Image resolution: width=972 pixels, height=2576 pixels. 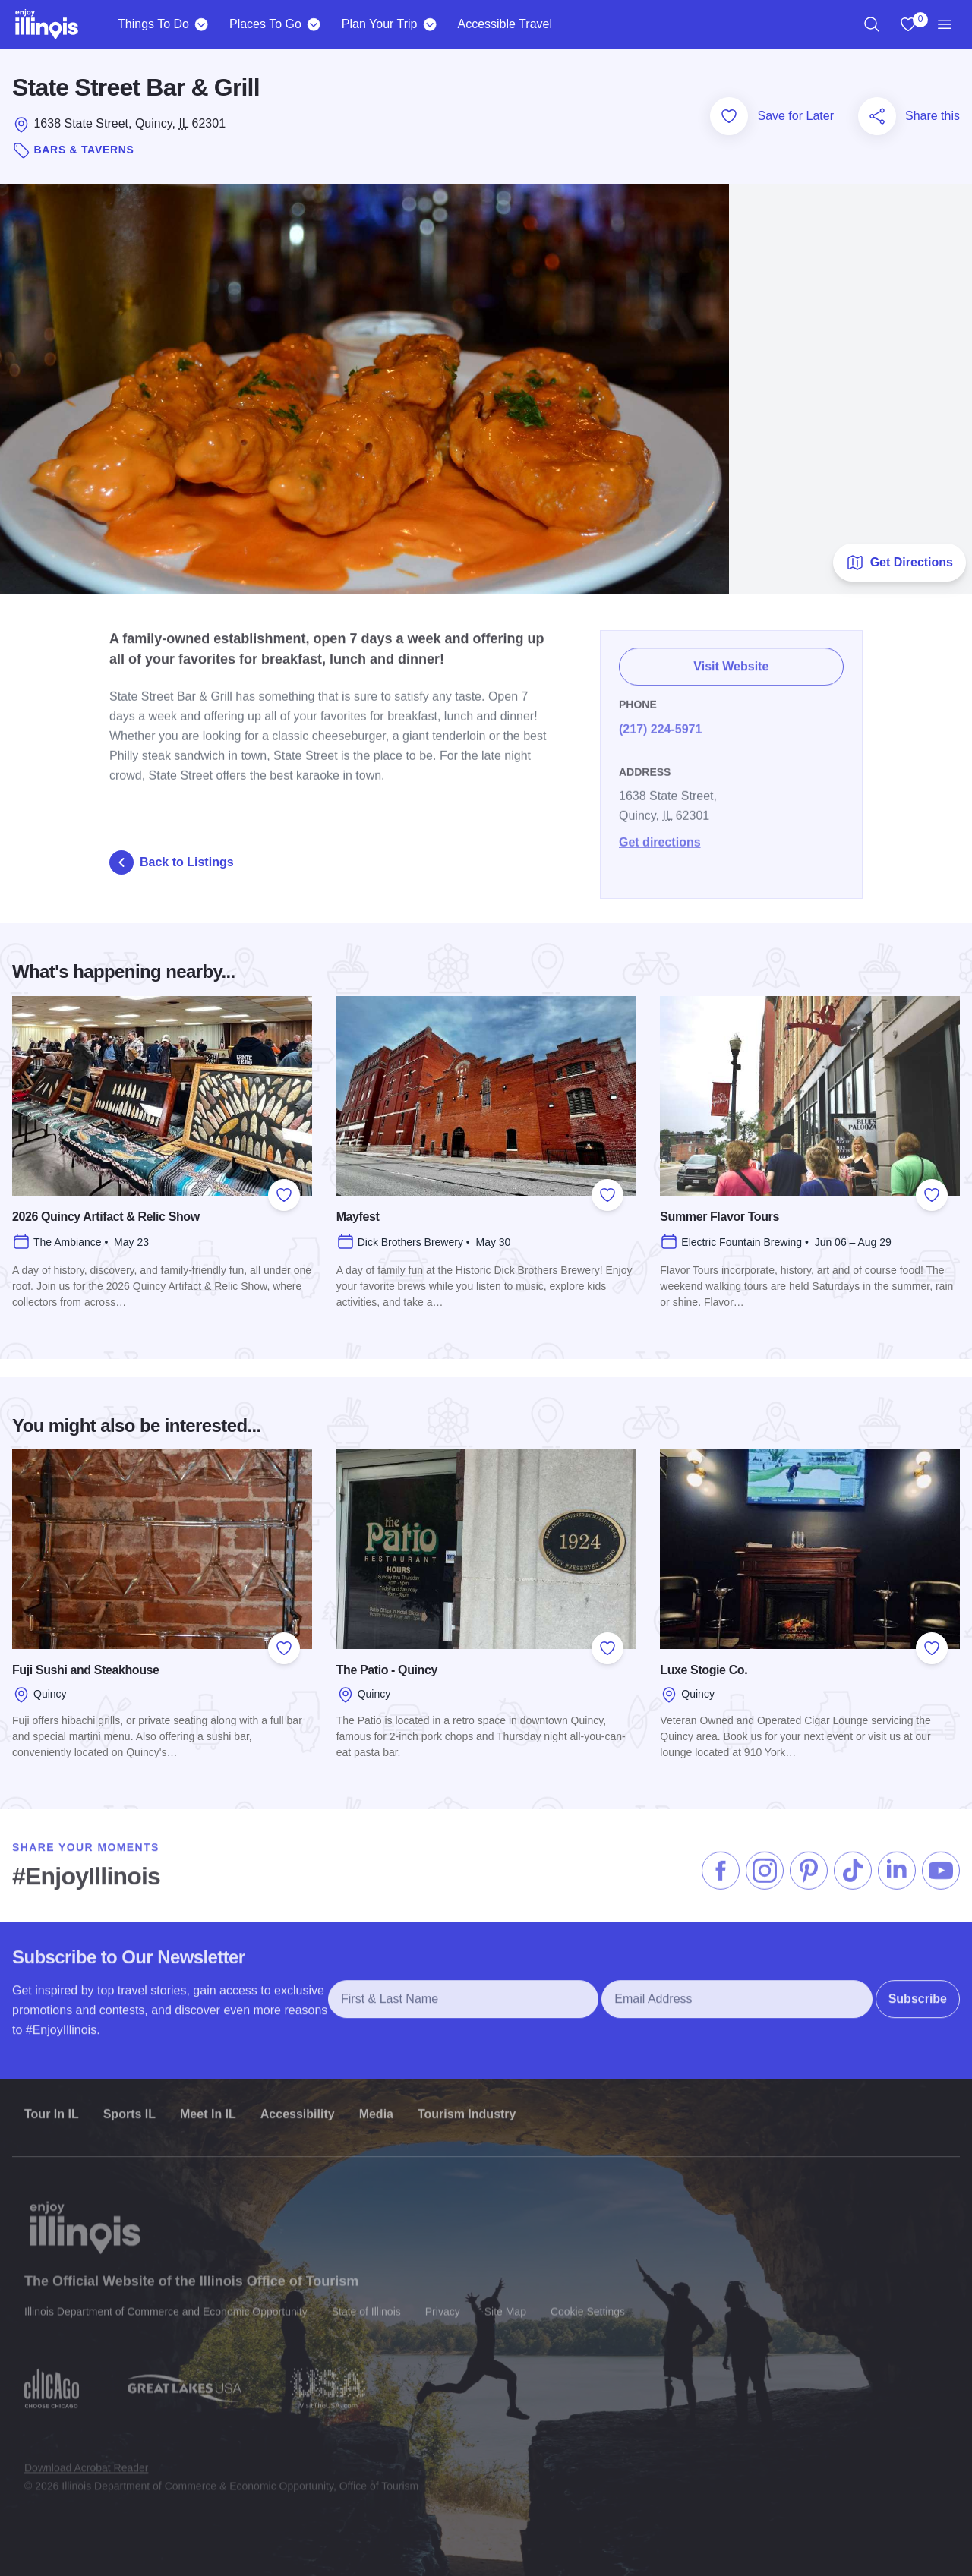 I want to click on Plan Your Trip, so click(x=380, y=23).